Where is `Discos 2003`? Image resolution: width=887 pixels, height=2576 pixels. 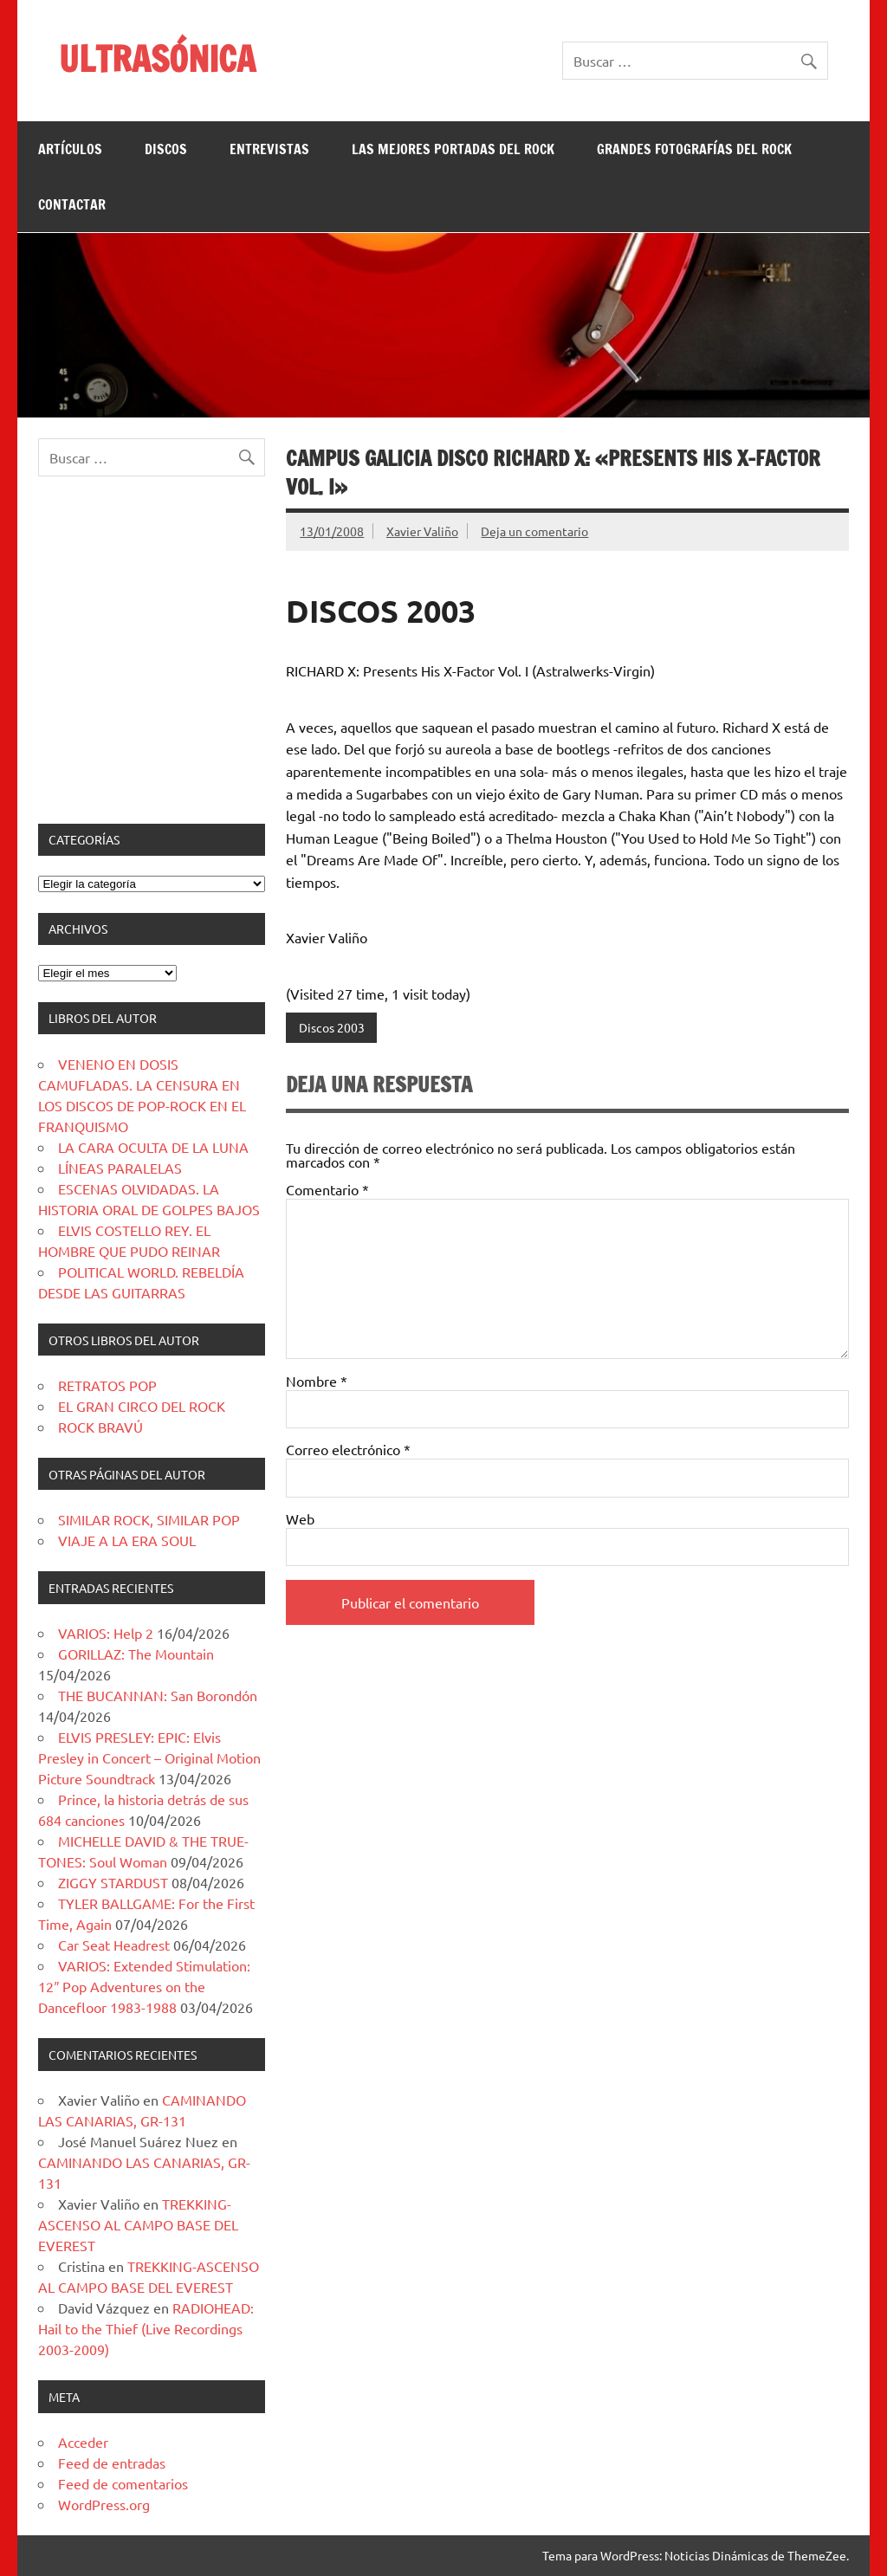
Discos 2003 is located at coordinates (332, 1027).